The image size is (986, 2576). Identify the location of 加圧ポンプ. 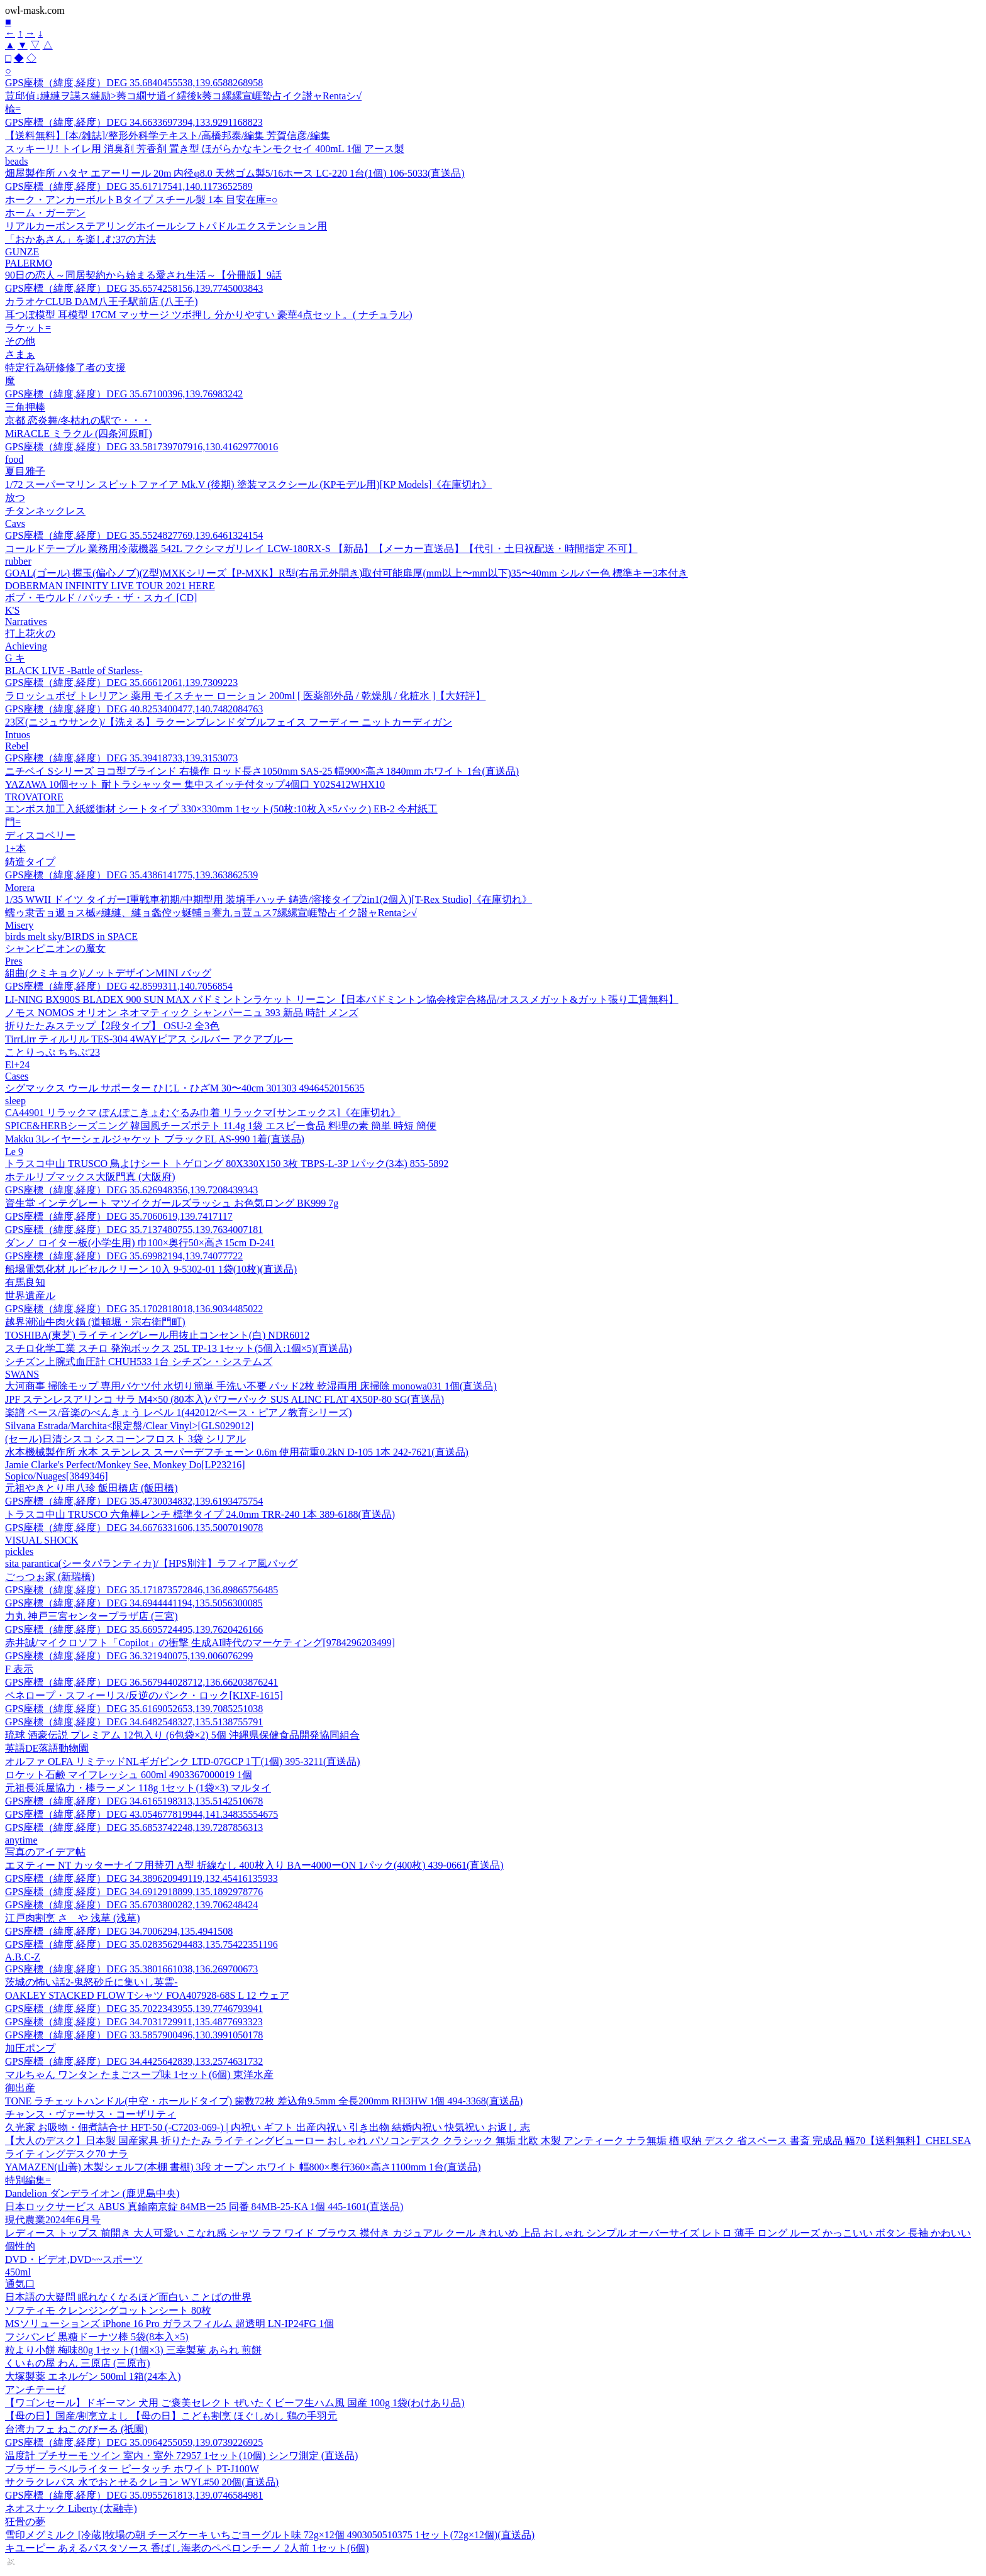
(30, 2048).